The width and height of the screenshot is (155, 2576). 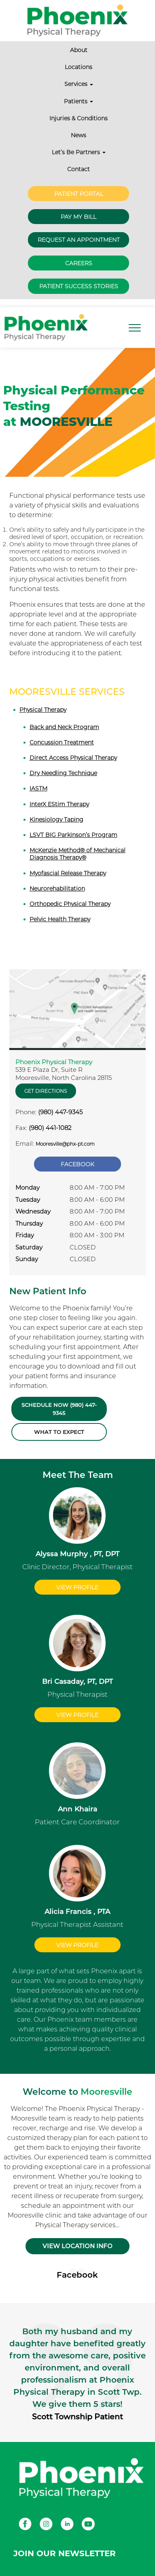 I want to click on Get Directions, so click(x=45, y=1091).